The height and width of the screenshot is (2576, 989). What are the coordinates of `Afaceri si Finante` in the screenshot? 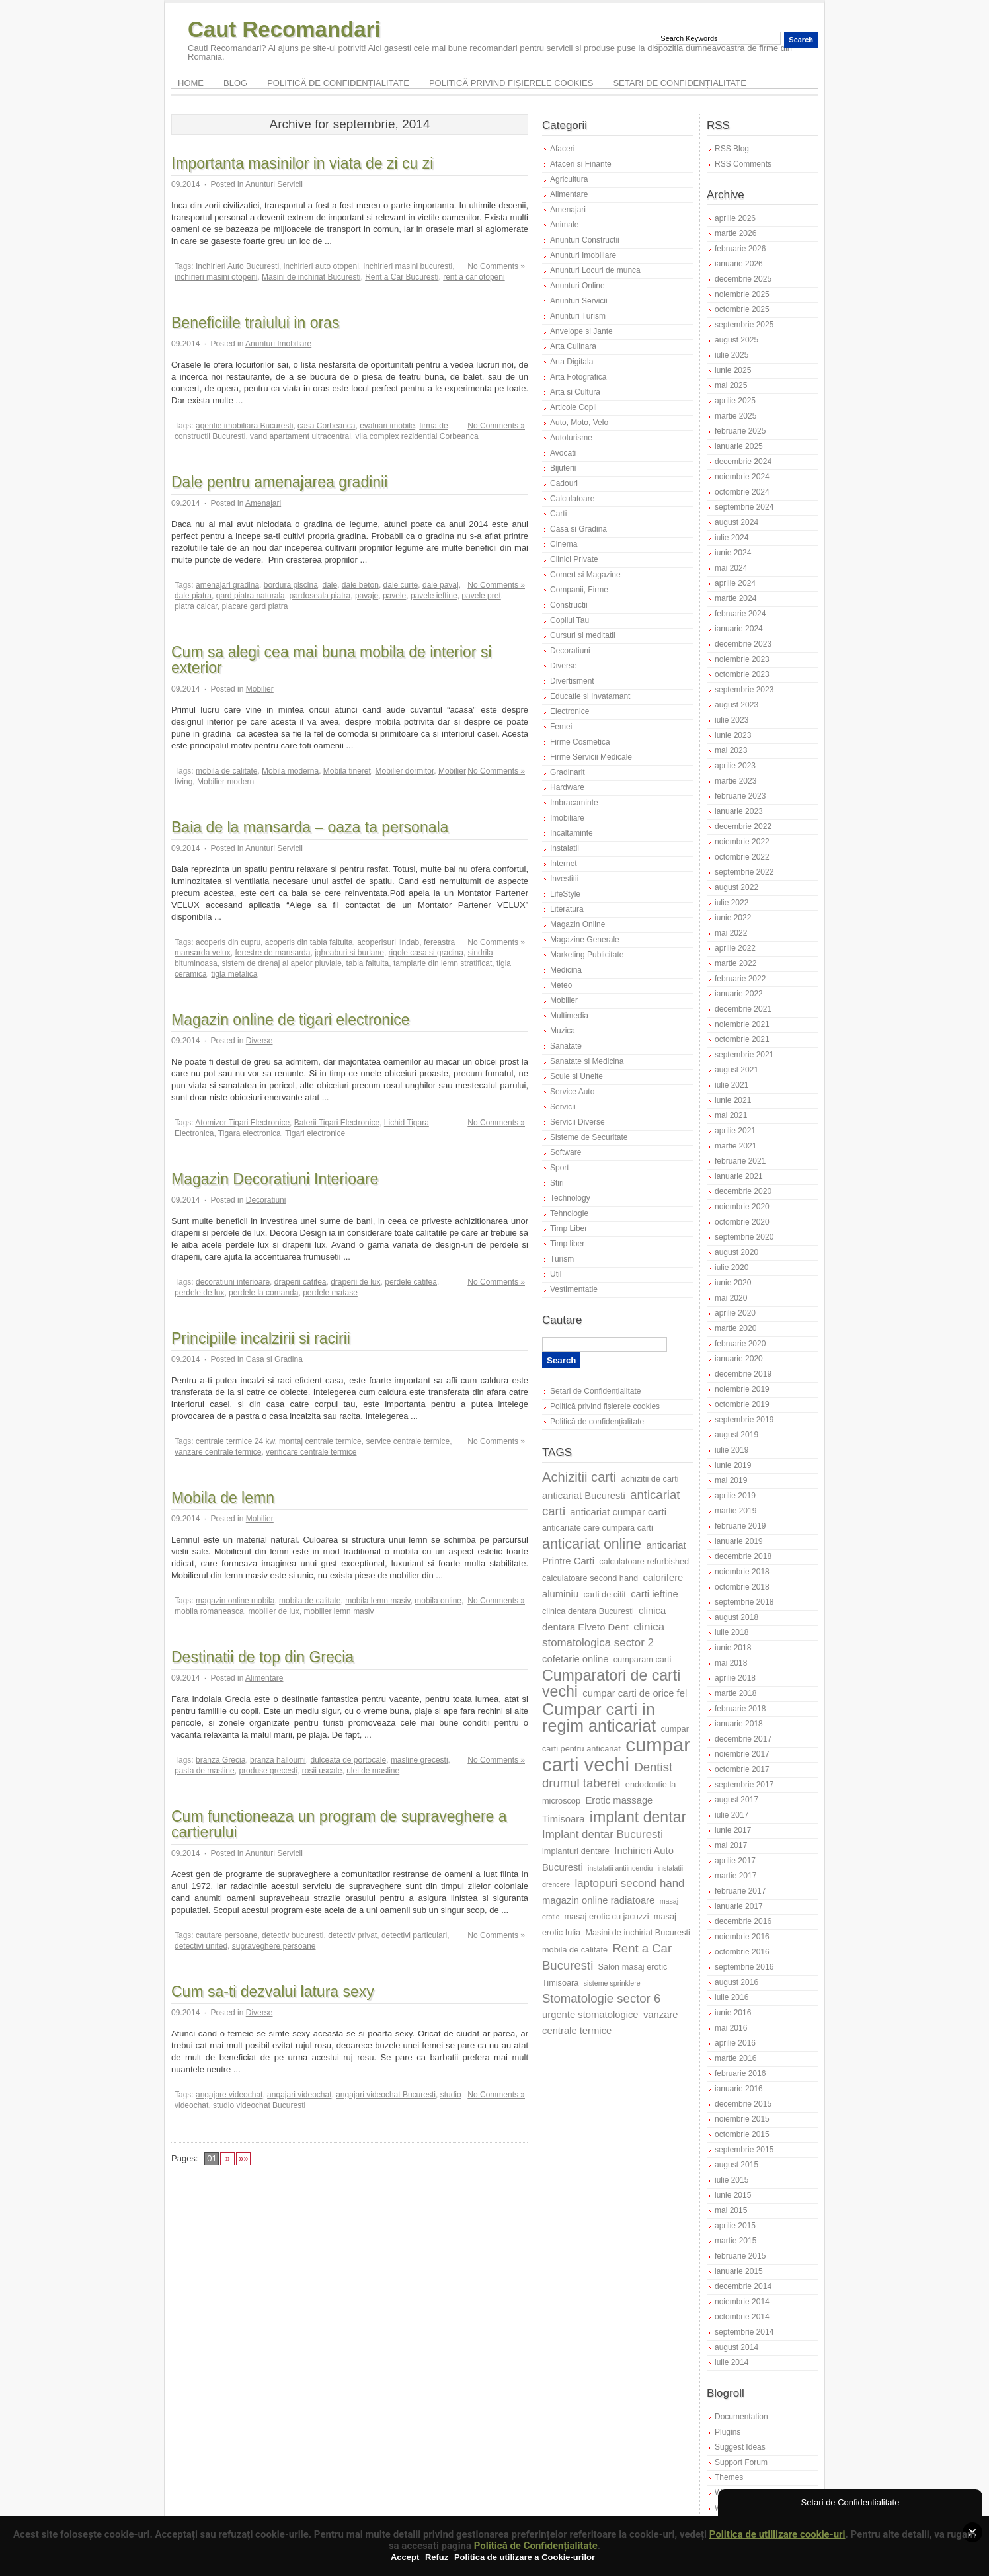 It's located at (581, 164).